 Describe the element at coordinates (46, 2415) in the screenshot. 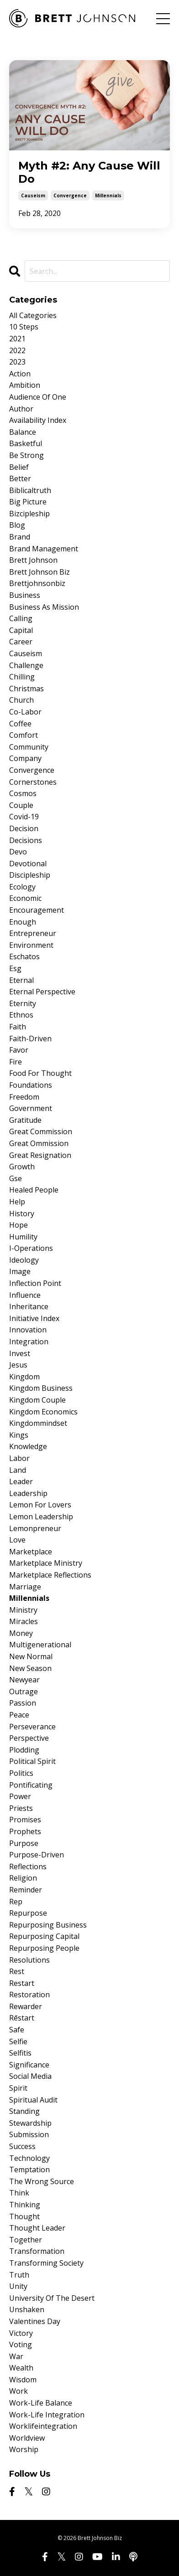

I see `work-life integration` at that location.